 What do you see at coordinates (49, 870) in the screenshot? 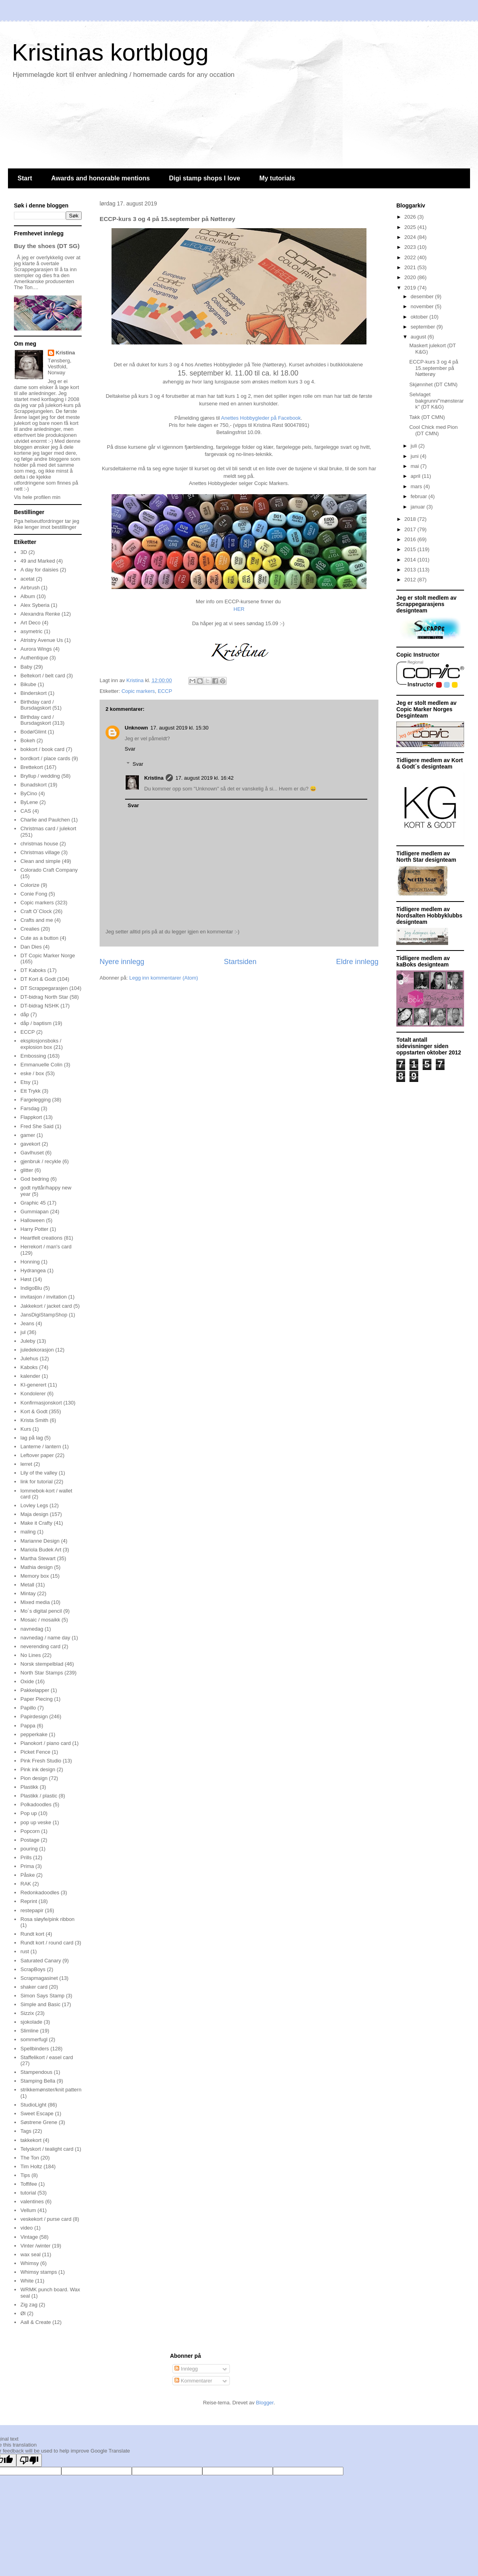
I see `Colorado Craft Company` at bounding box center [49, 870].